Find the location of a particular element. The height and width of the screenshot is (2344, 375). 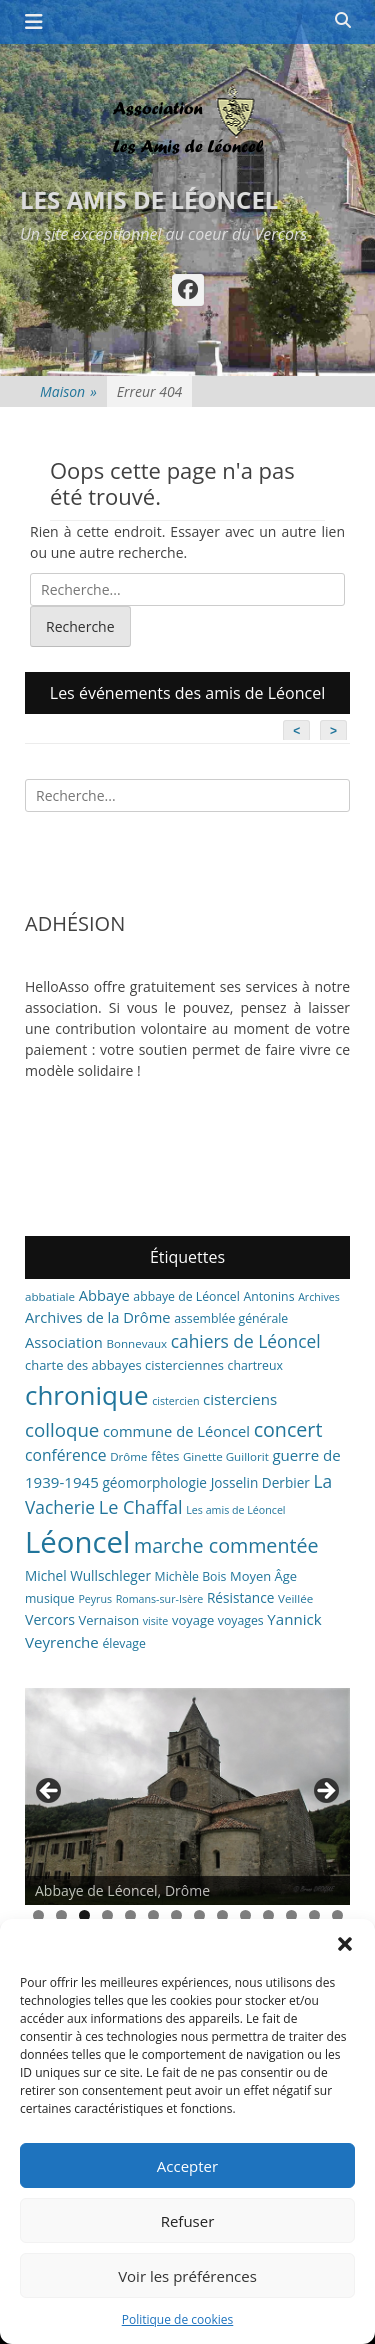

Veillée [Veillée (6 éléments)] is located at coordinates (295, 1598).